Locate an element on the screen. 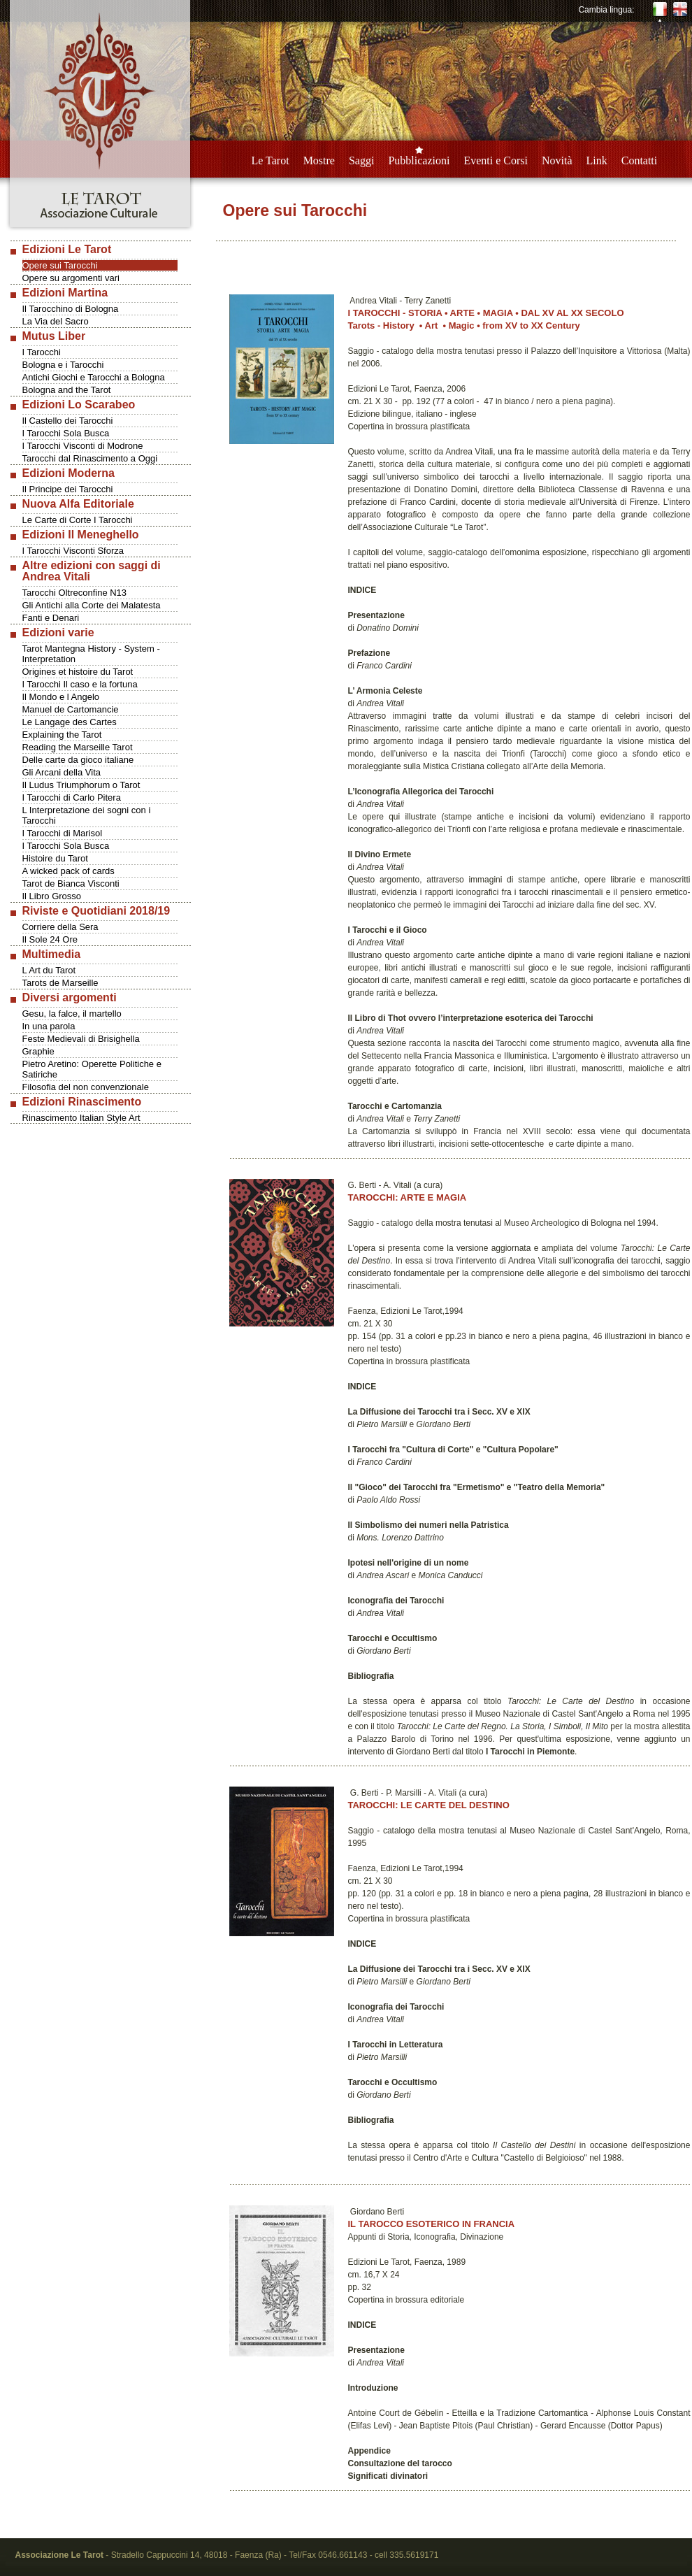 Image resolution: width=692 pixels, height=2576 pixels. Opere su argomenti vari is located at coordinates (71, 278).